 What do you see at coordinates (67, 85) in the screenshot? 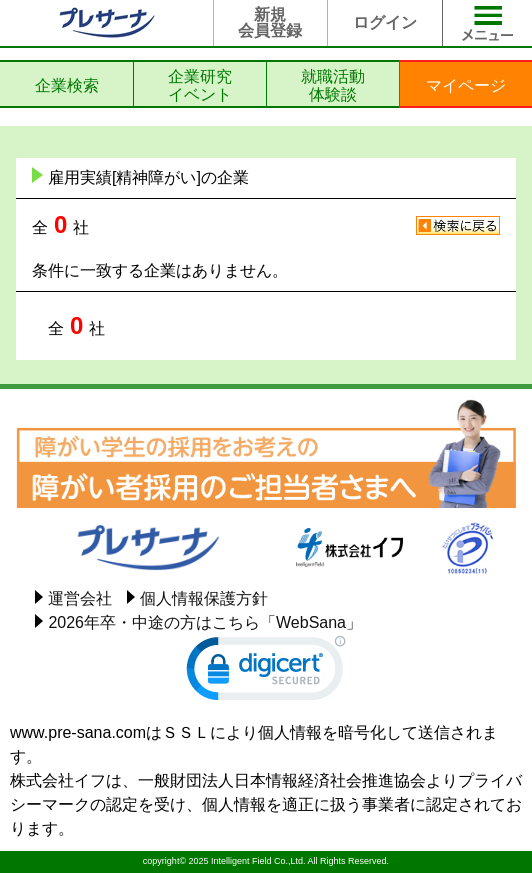
I see `企業検索` at bounding box center [67, 85].